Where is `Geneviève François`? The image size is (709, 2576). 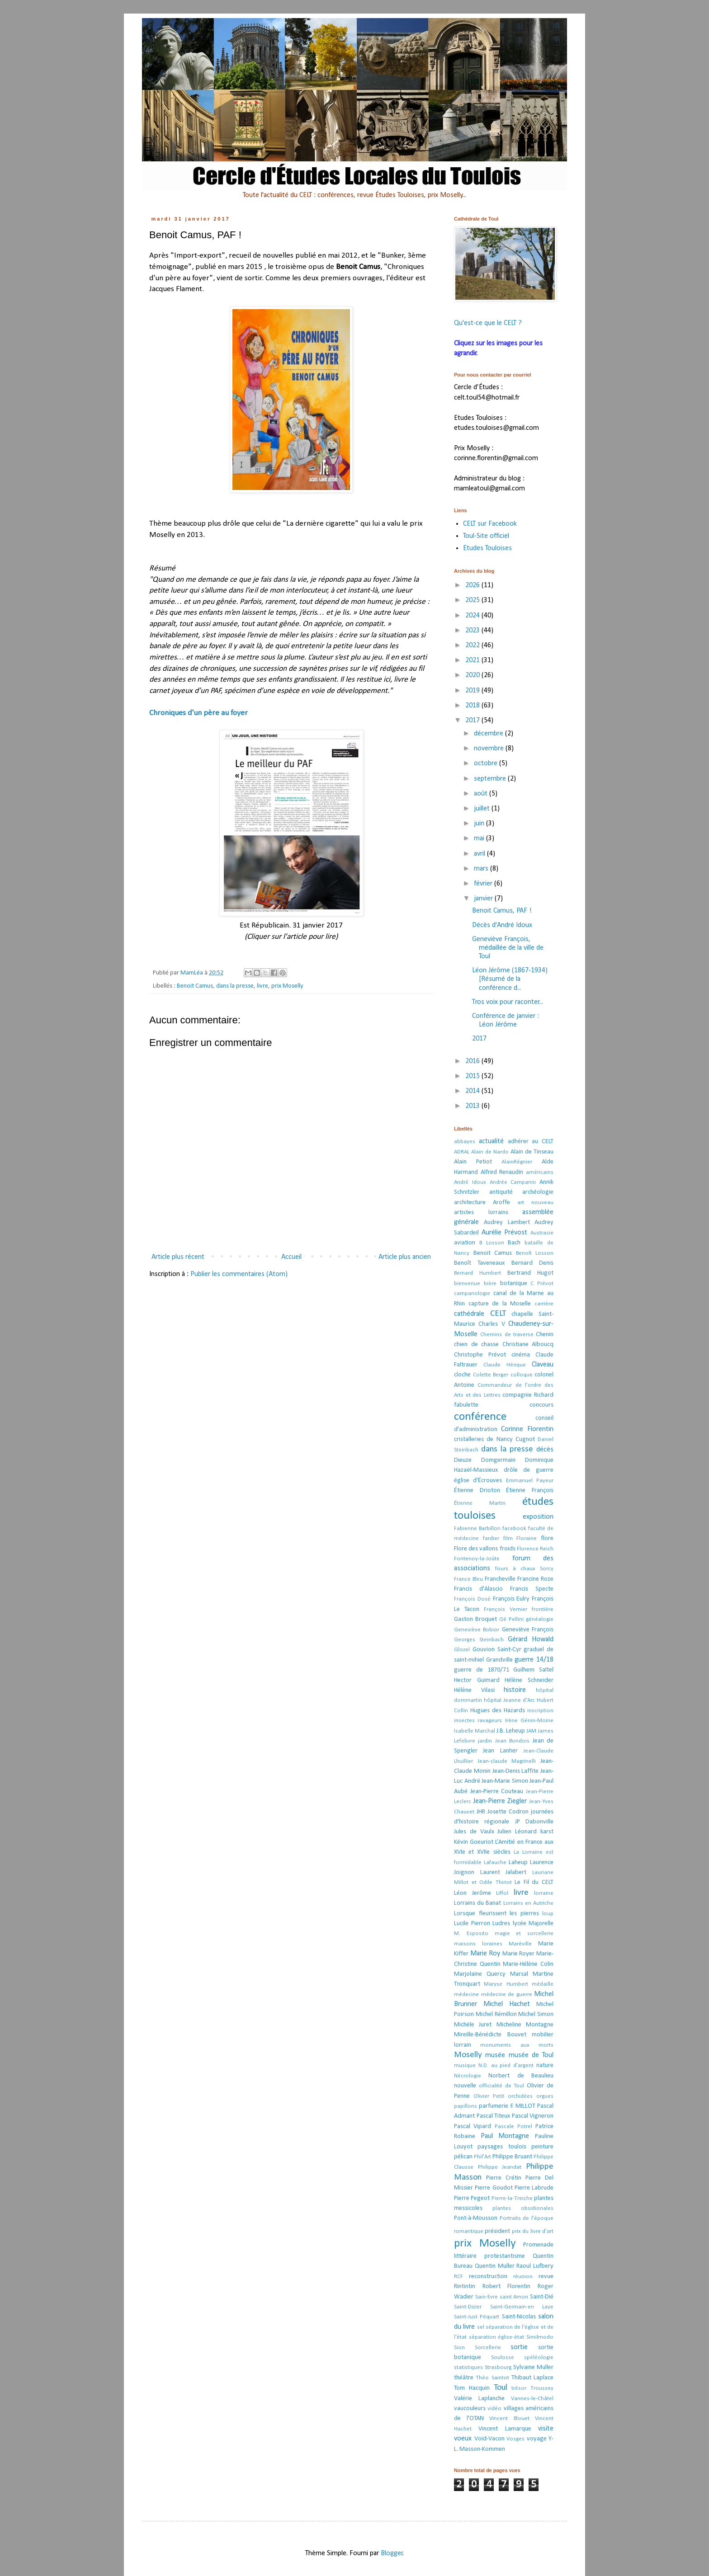
Geneviève François is located at coordinates (527, 1629).